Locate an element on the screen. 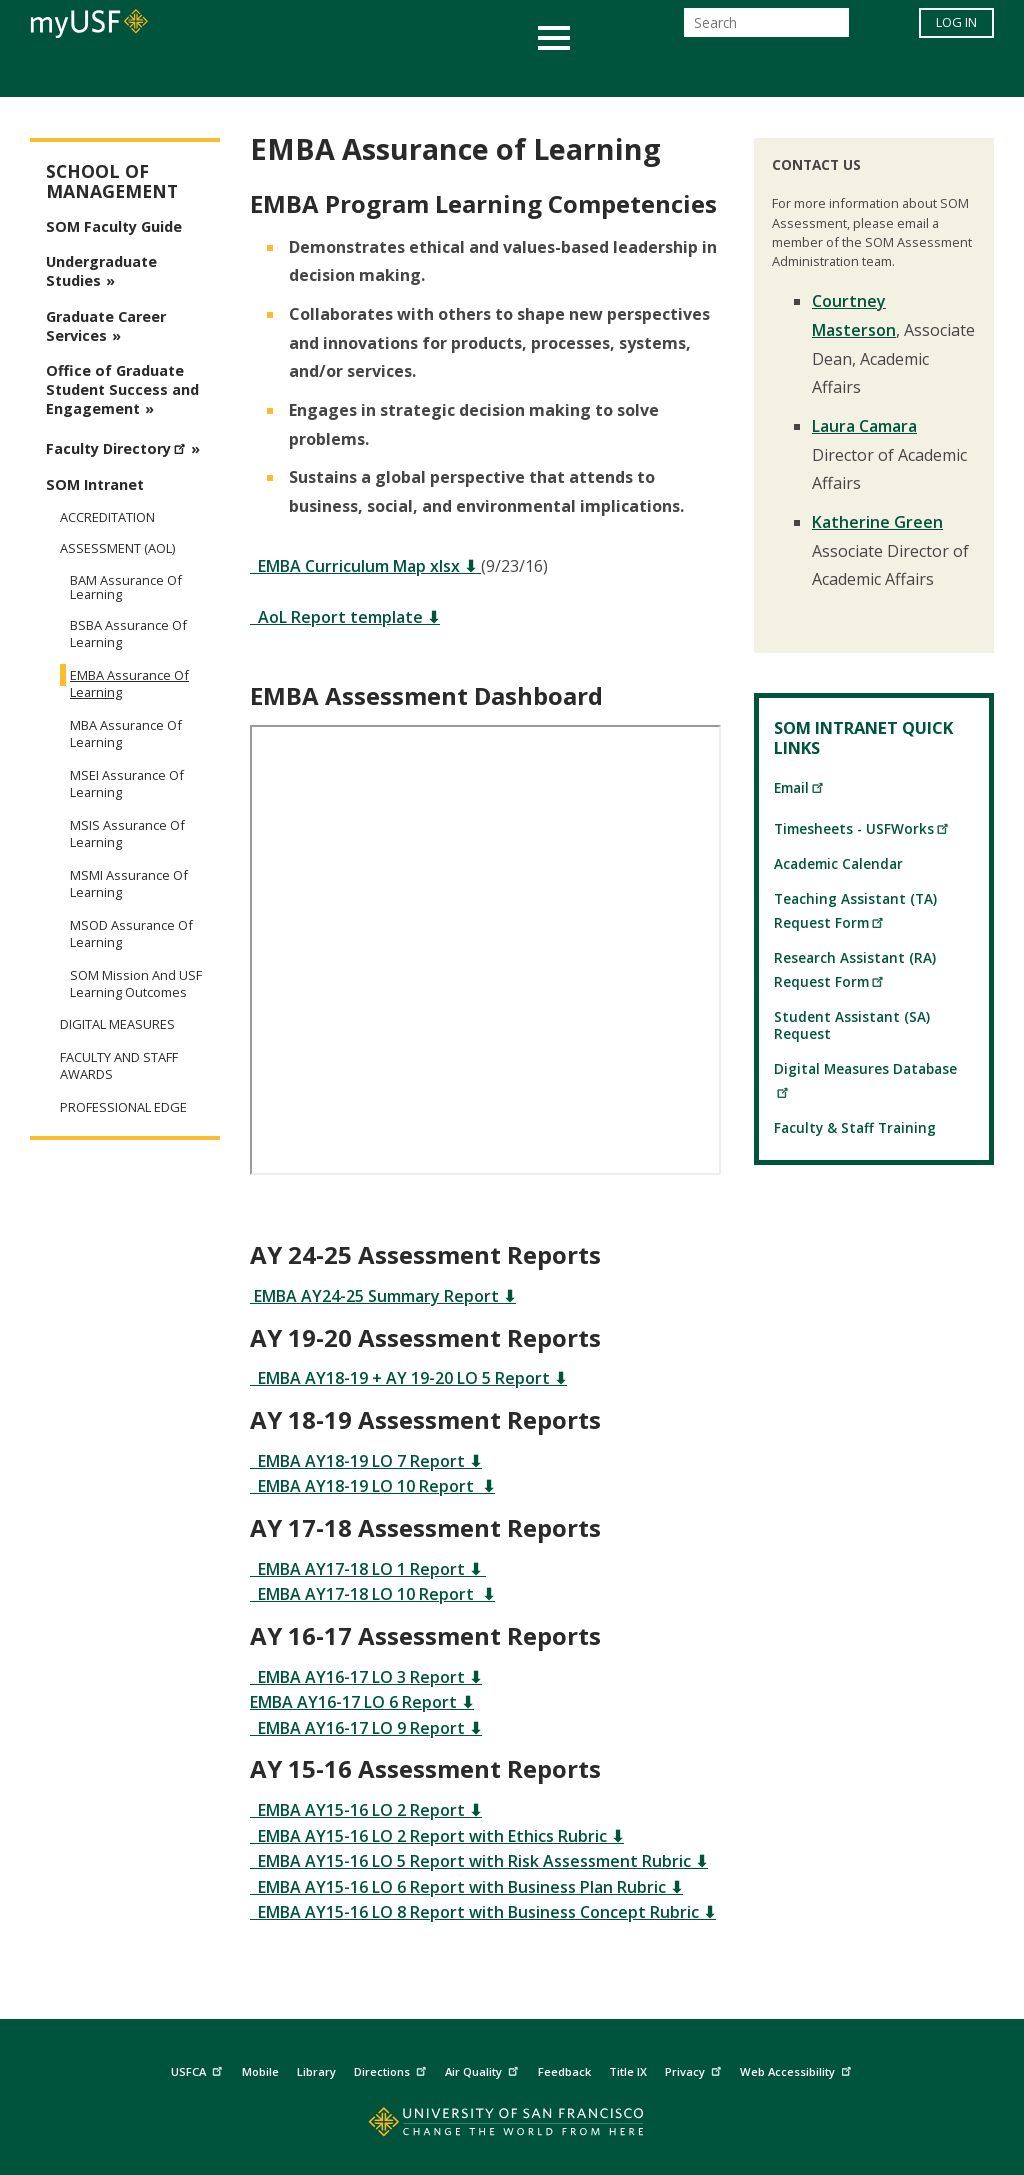 The width and height of the screenshot is (1024, 2175). EMBA AY16-17 LO 9 Report ⬇ is located at coordinates (366, 1728).